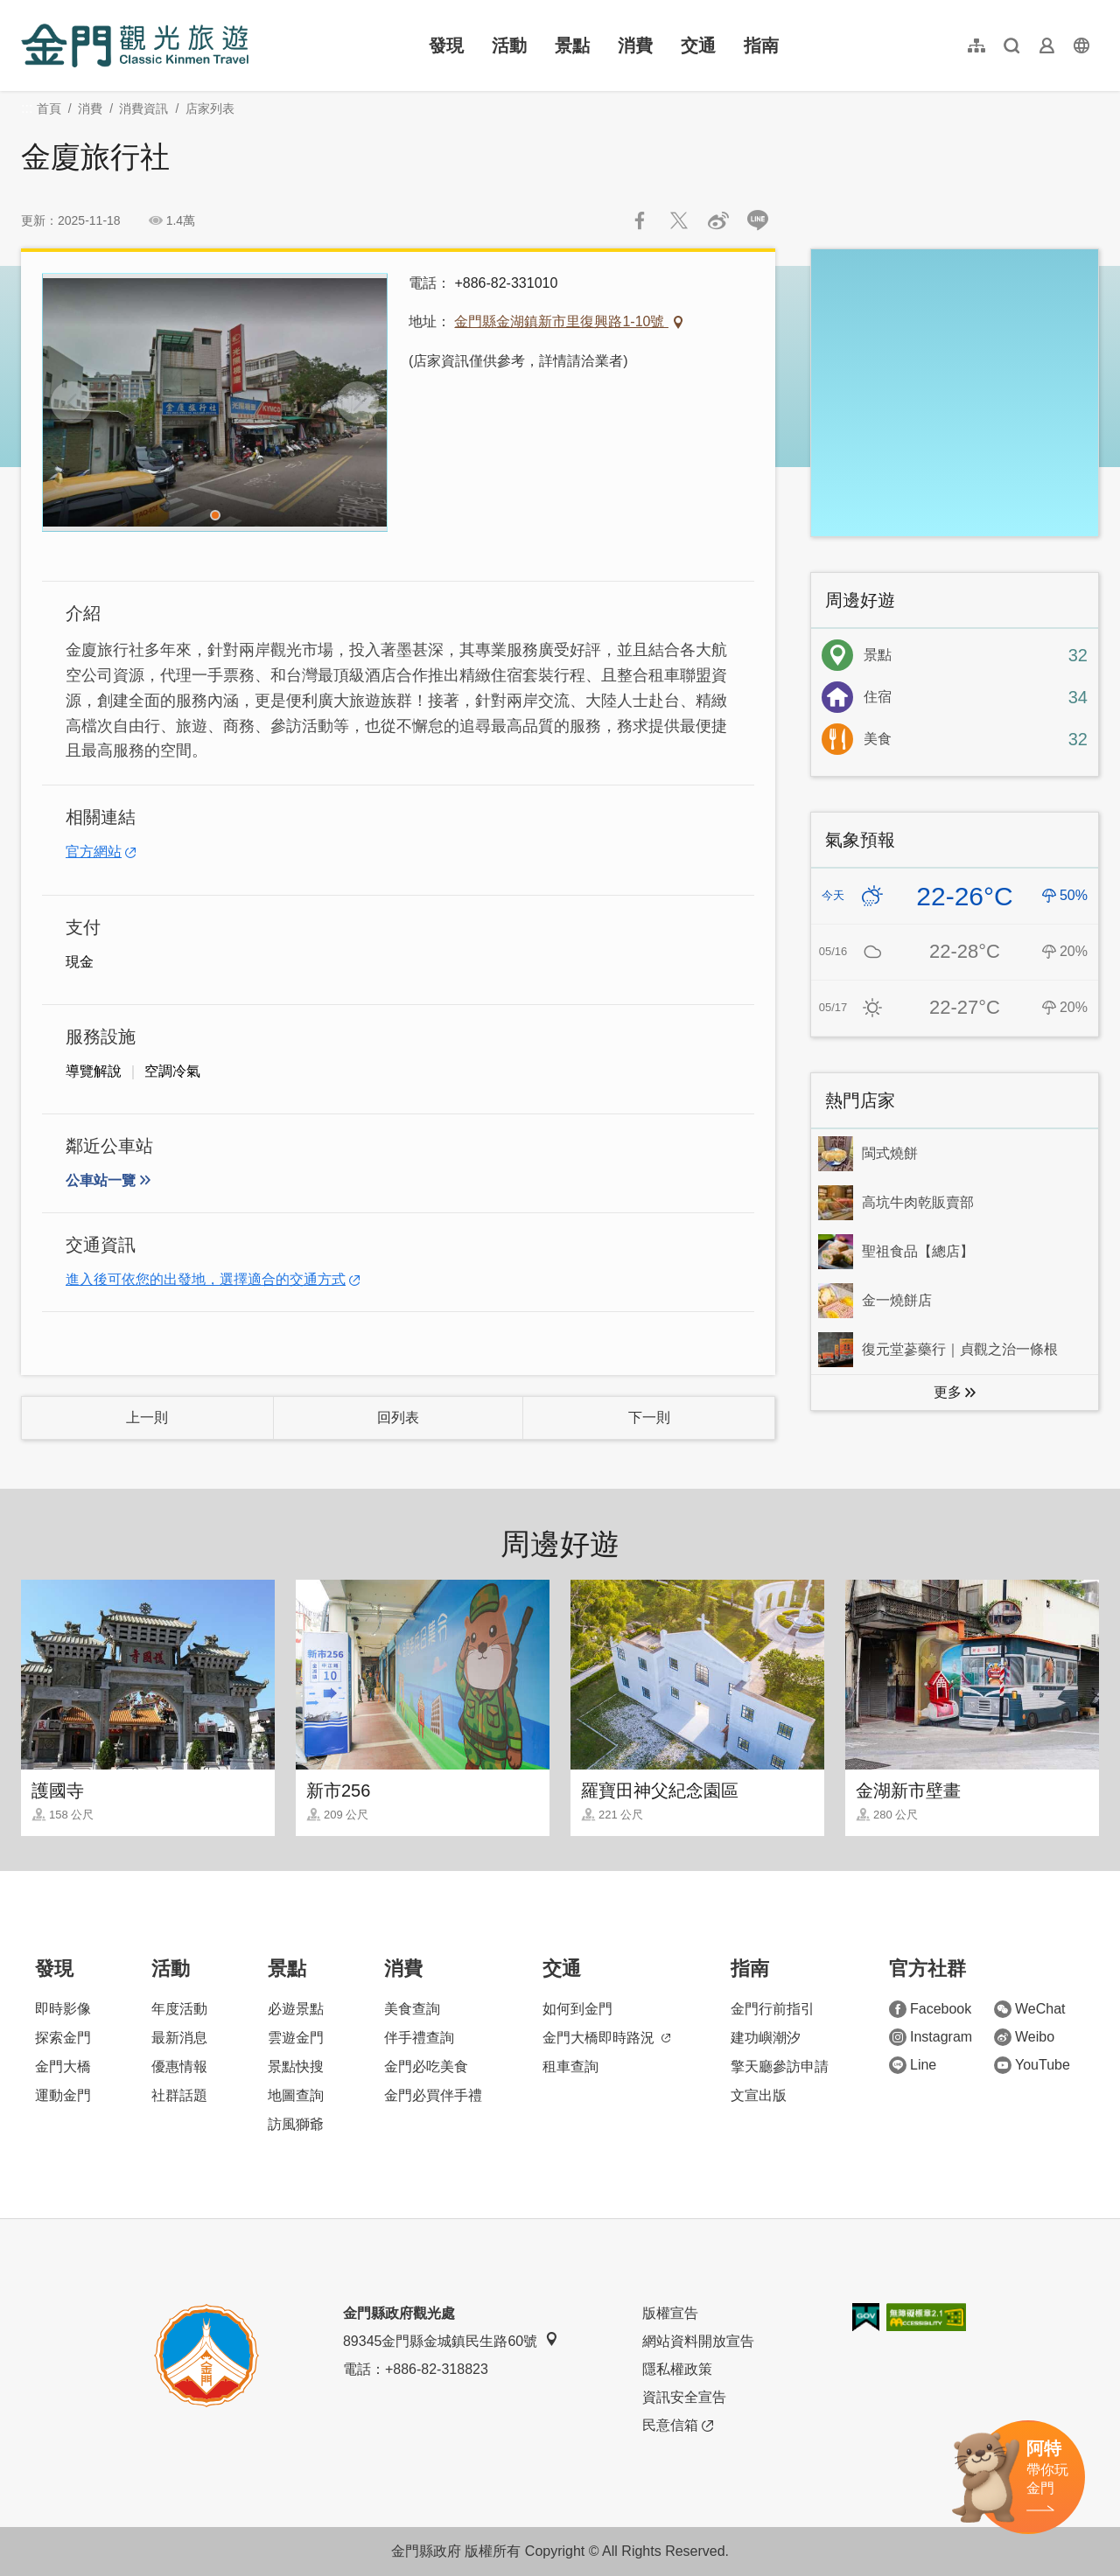 The image size is (1120, 2576). Describe the element at coordinates (606, 2037) in the screenshot. I see `金門大橋即時路況` at that location.